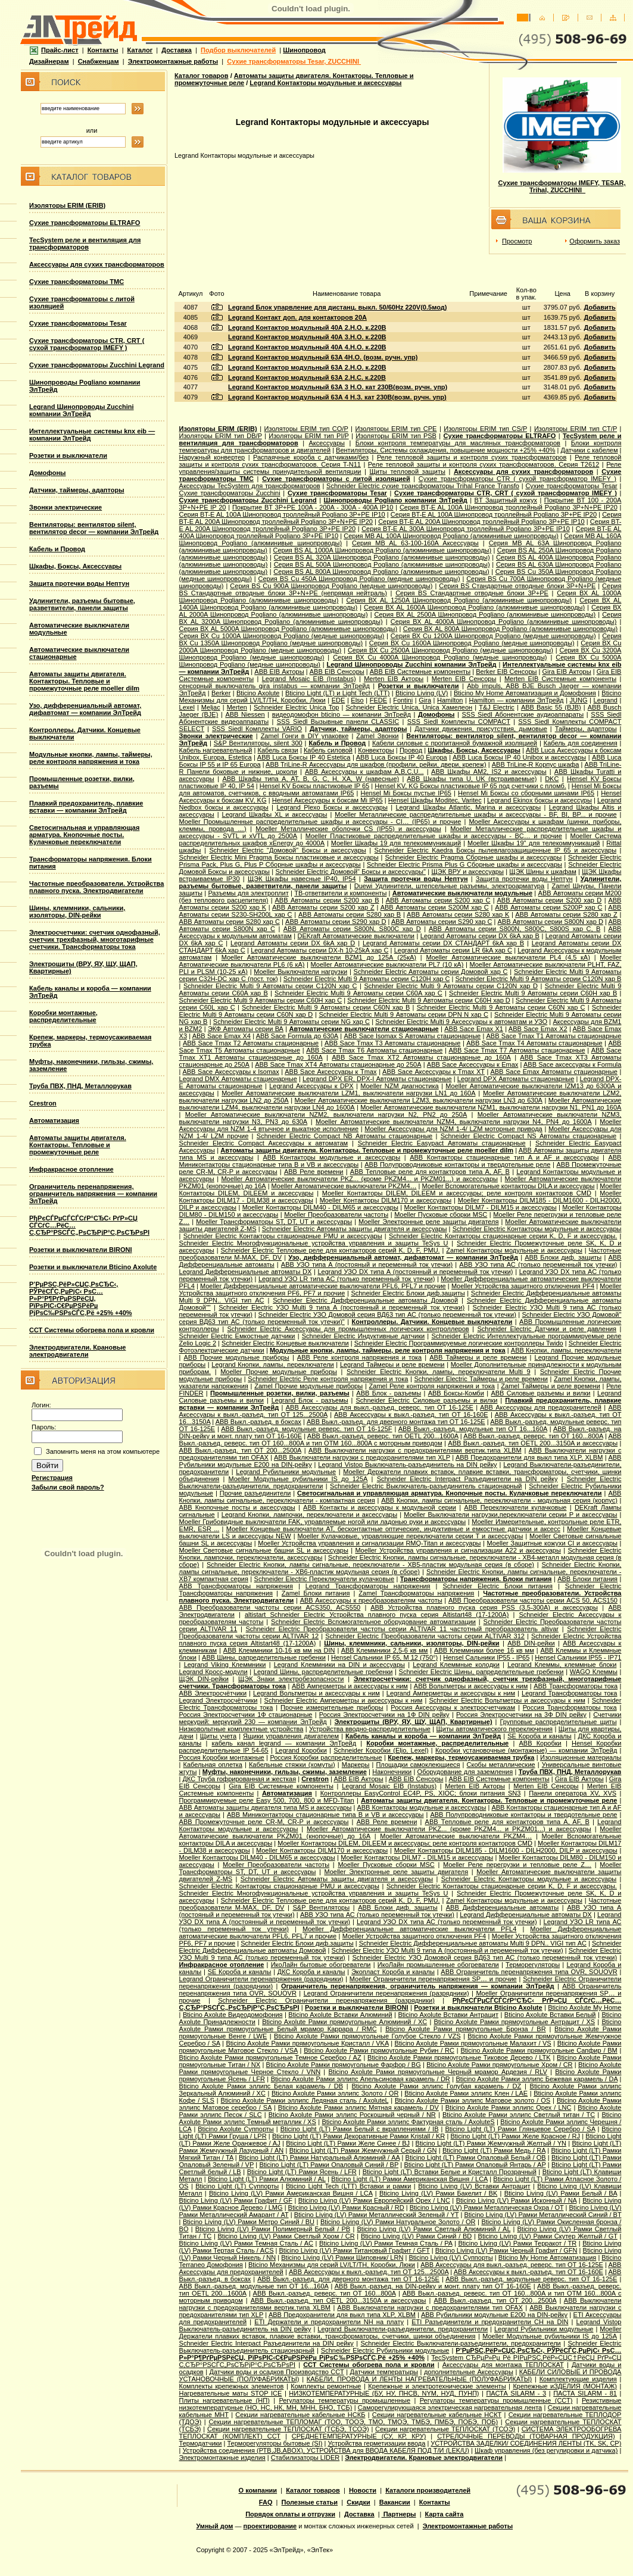  What do you see at coordinates (533, 1443) in the screenshot?
I see `ABB Выкл.-разъед. тип OETL 200...3150A и аксессуары` at bounding box center [533, 1443].